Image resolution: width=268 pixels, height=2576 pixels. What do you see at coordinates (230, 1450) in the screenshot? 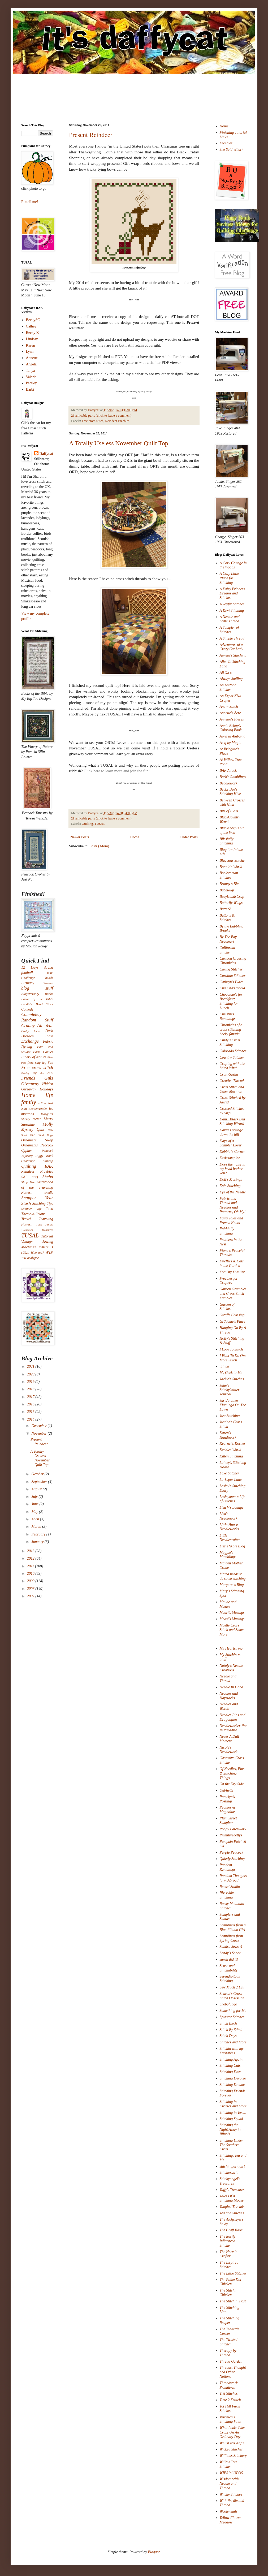
I see `Keebles World` at bounding box center [230, 1450].